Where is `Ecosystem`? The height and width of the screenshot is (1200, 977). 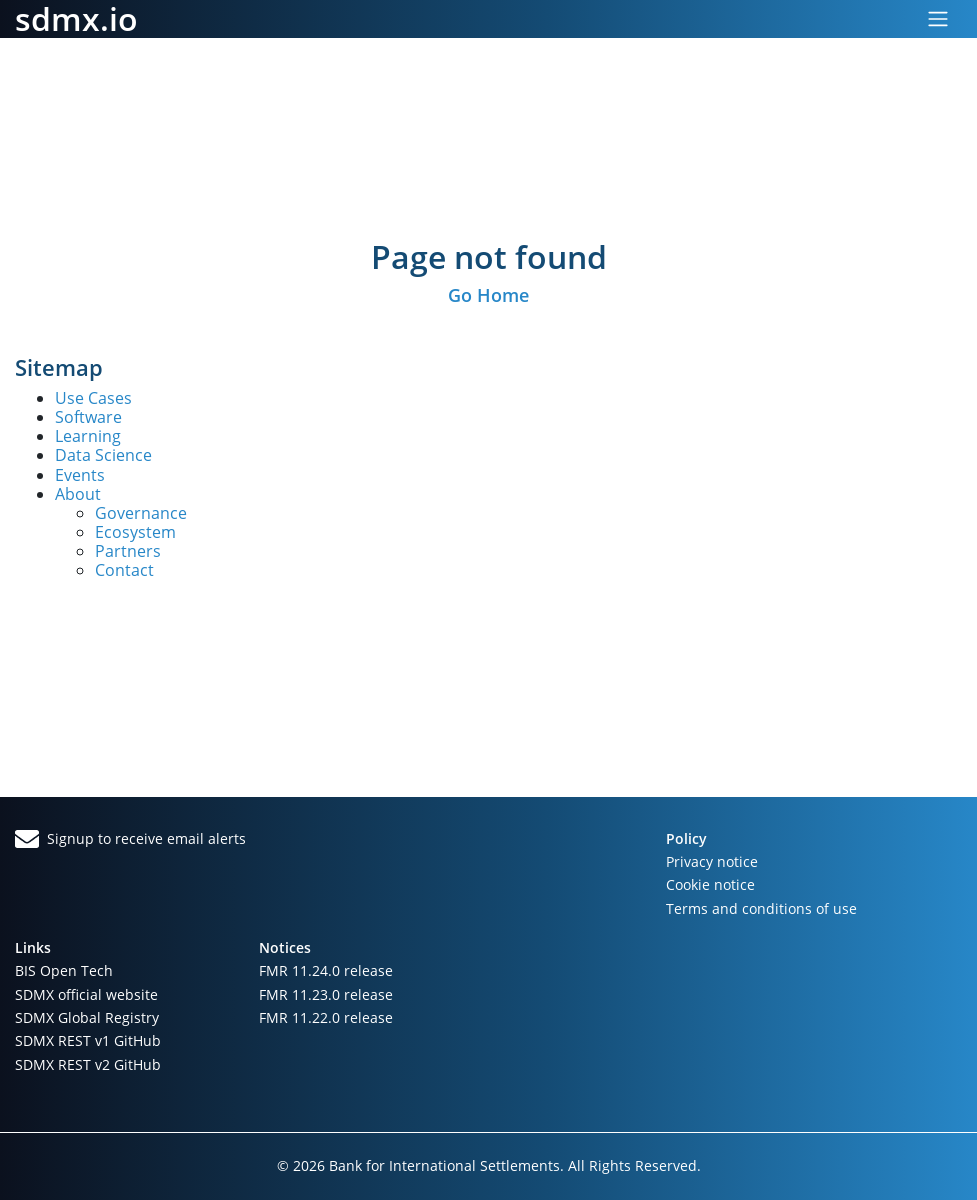
Ecosystem is located at coordinates (135, 532).